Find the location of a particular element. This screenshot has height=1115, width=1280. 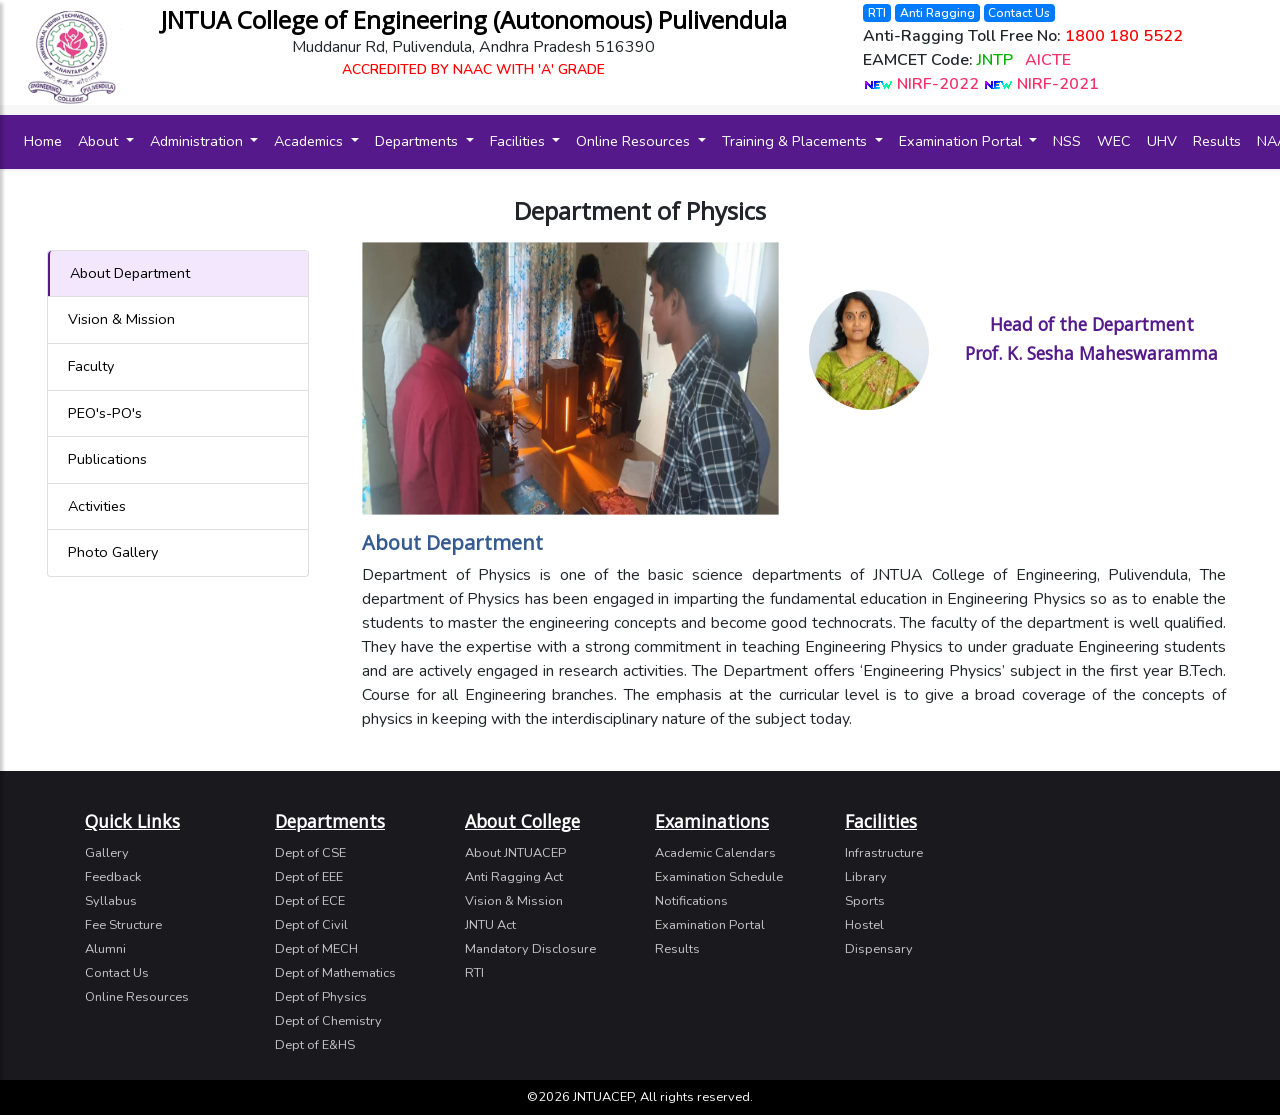

About Department is located at coordinates (130, 273).